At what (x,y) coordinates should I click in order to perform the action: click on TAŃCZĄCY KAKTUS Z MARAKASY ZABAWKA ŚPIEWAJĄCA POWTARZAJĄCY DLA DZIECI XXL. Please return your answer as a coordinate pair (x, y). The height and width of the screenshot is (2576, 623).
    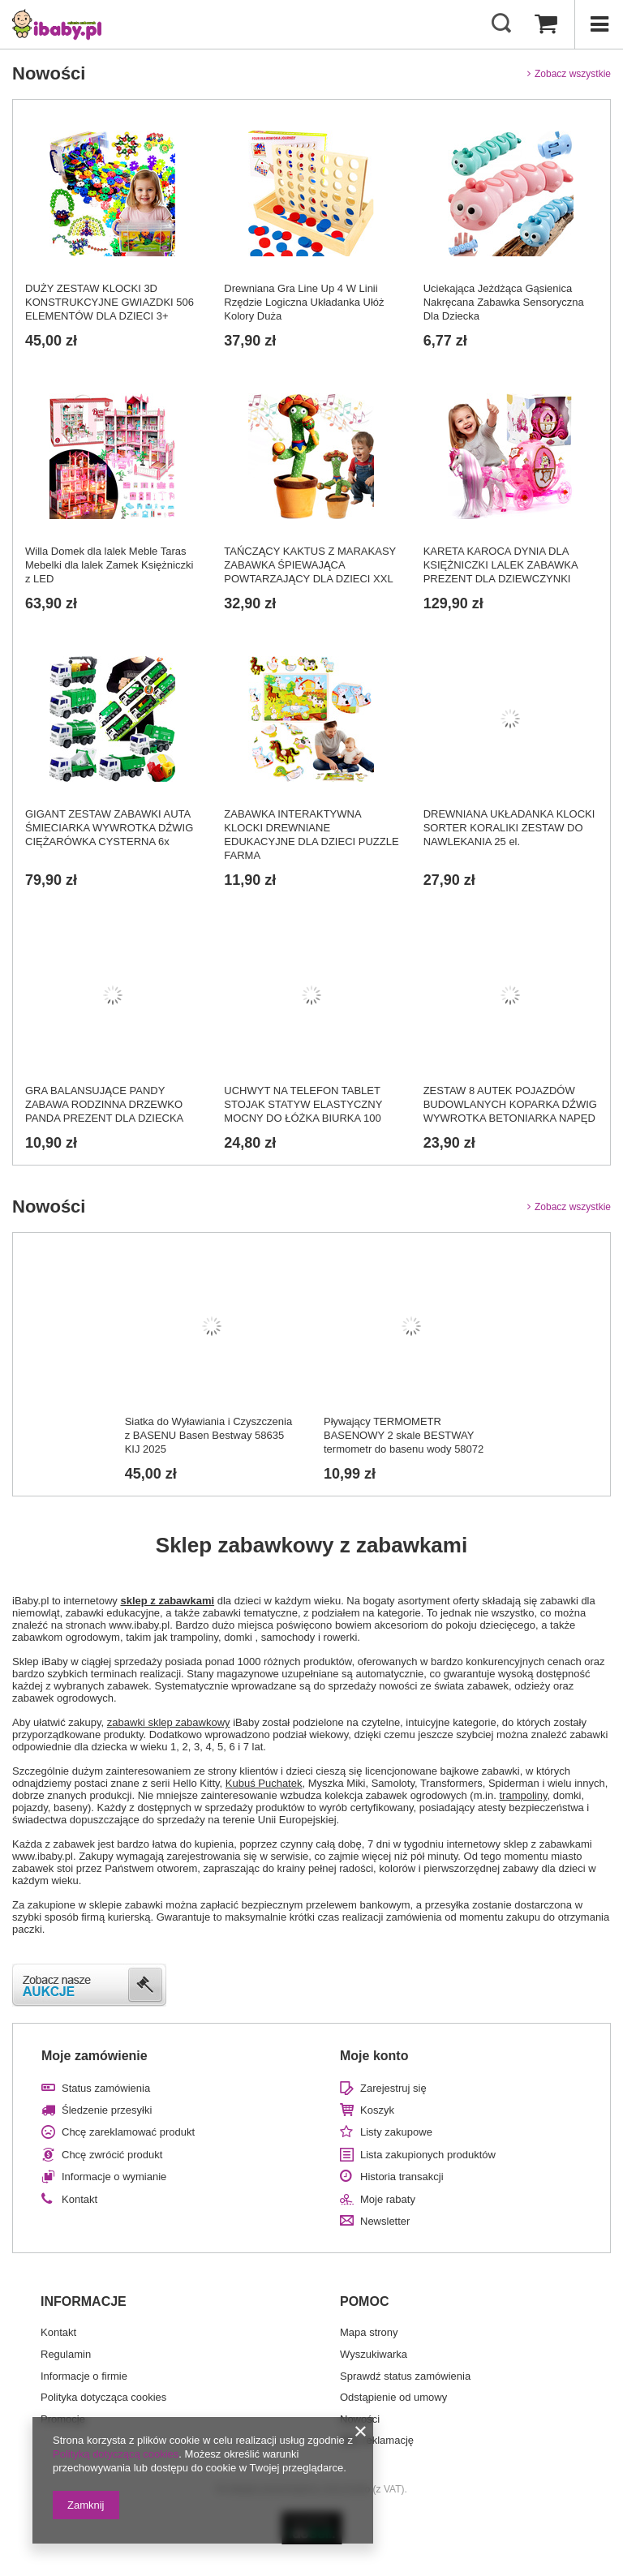
    Looking at the image, I should click on (310, 565).